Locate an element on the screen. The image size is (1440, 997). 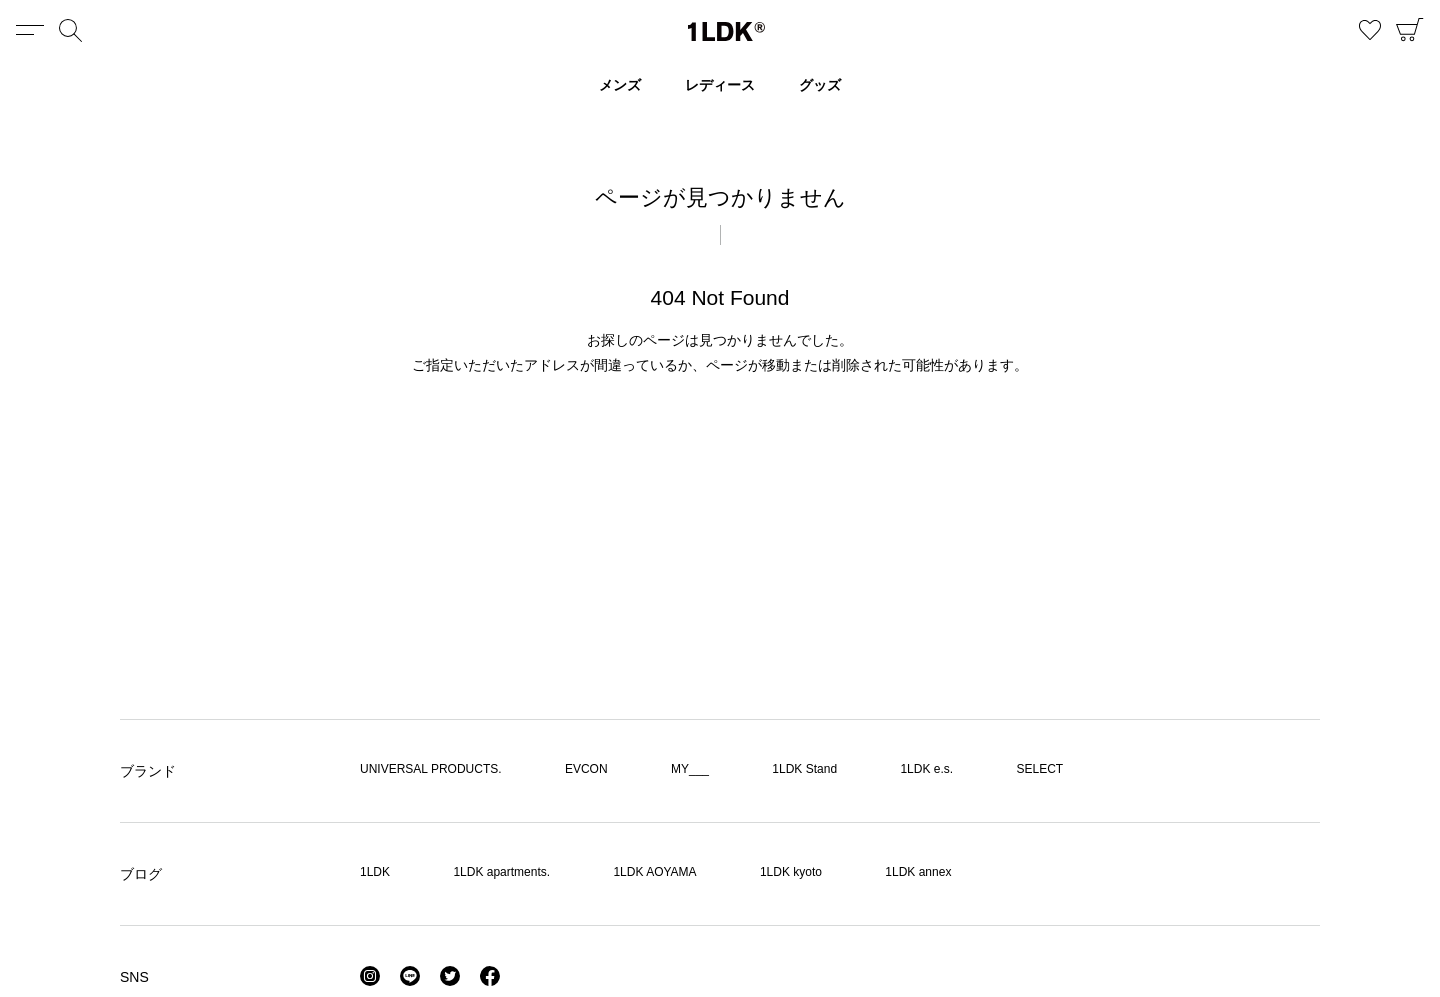
SELECT is located at coordinates (1039, 769).